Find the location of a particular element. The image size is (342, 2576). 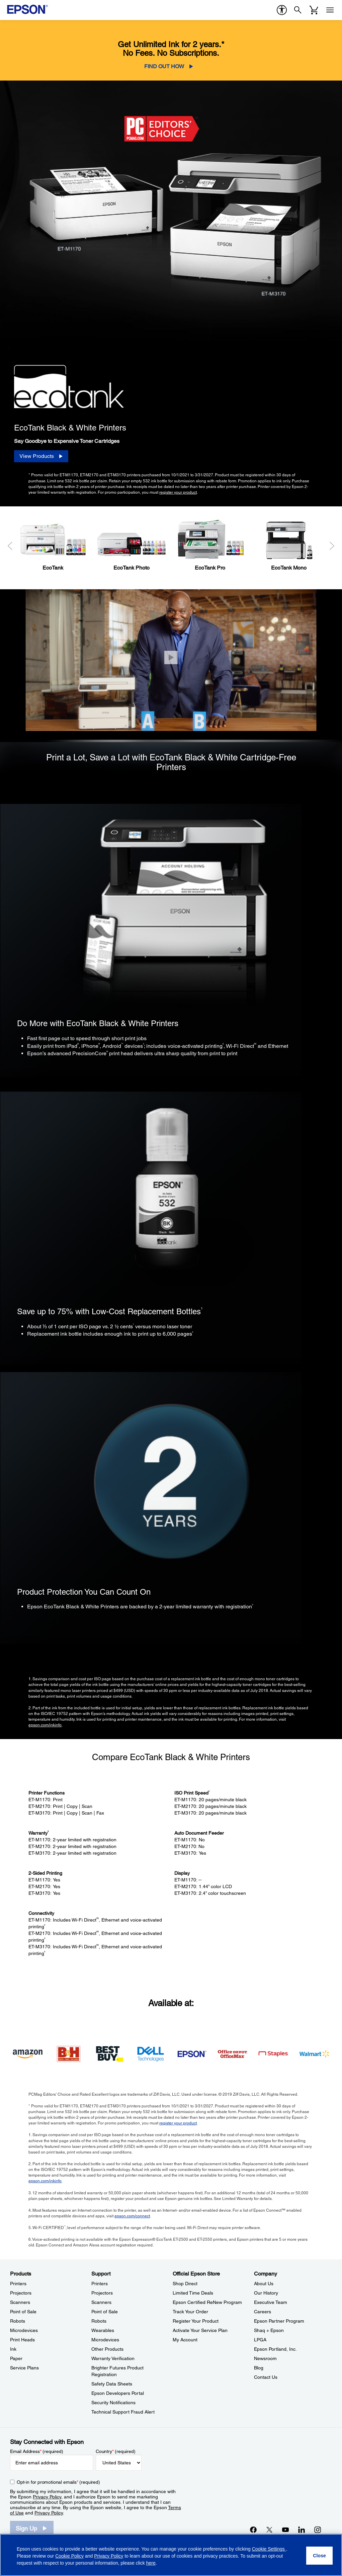

[YouTubeopens in a new window] is located at coordinates (285, 2530).